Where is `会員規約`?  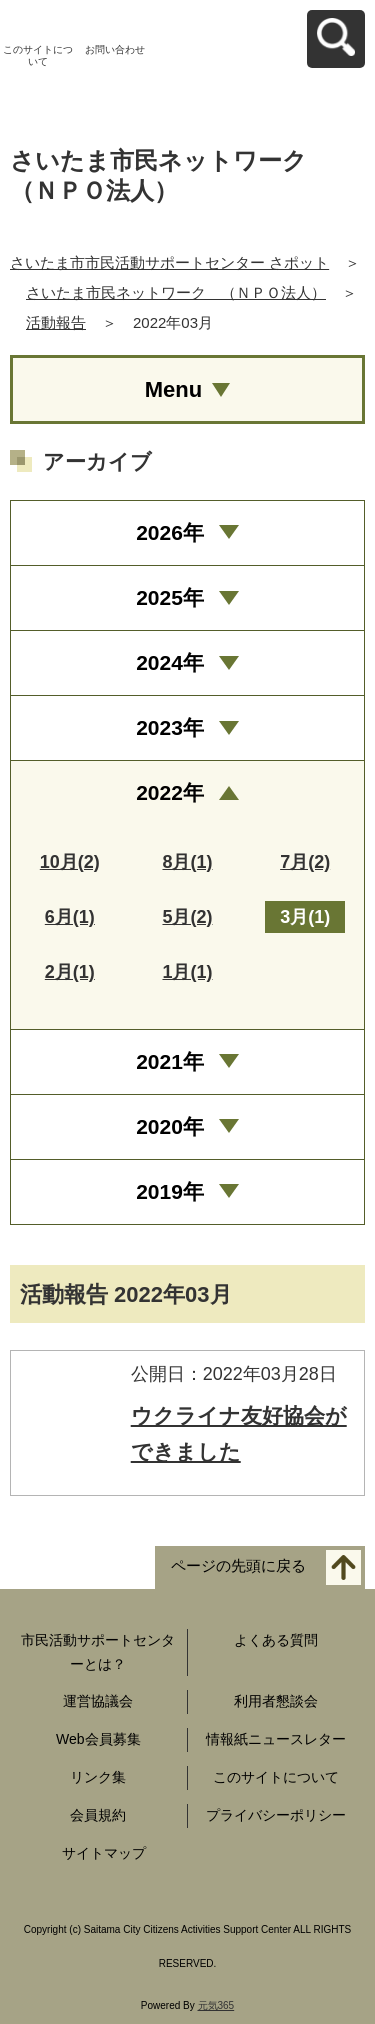 会員規約 is located at coordinates (98, 1815).